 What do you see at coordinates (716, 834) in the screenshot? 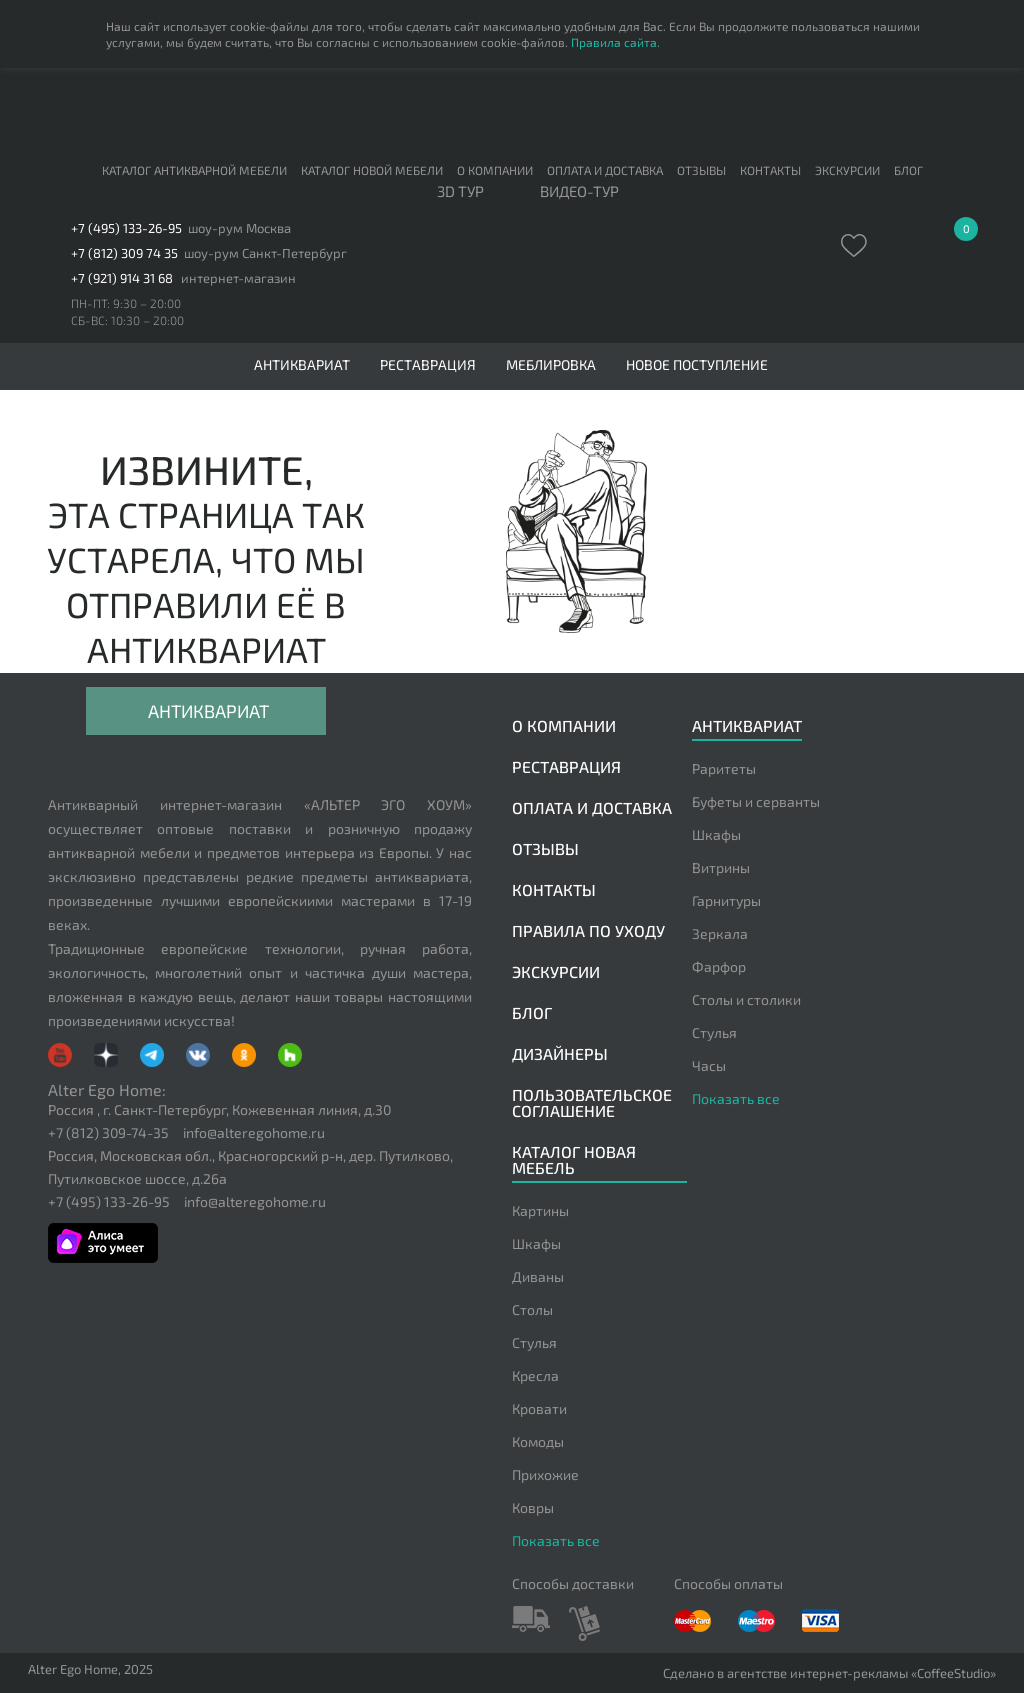
I see `Шкафы` at bounding box center [716, 834].